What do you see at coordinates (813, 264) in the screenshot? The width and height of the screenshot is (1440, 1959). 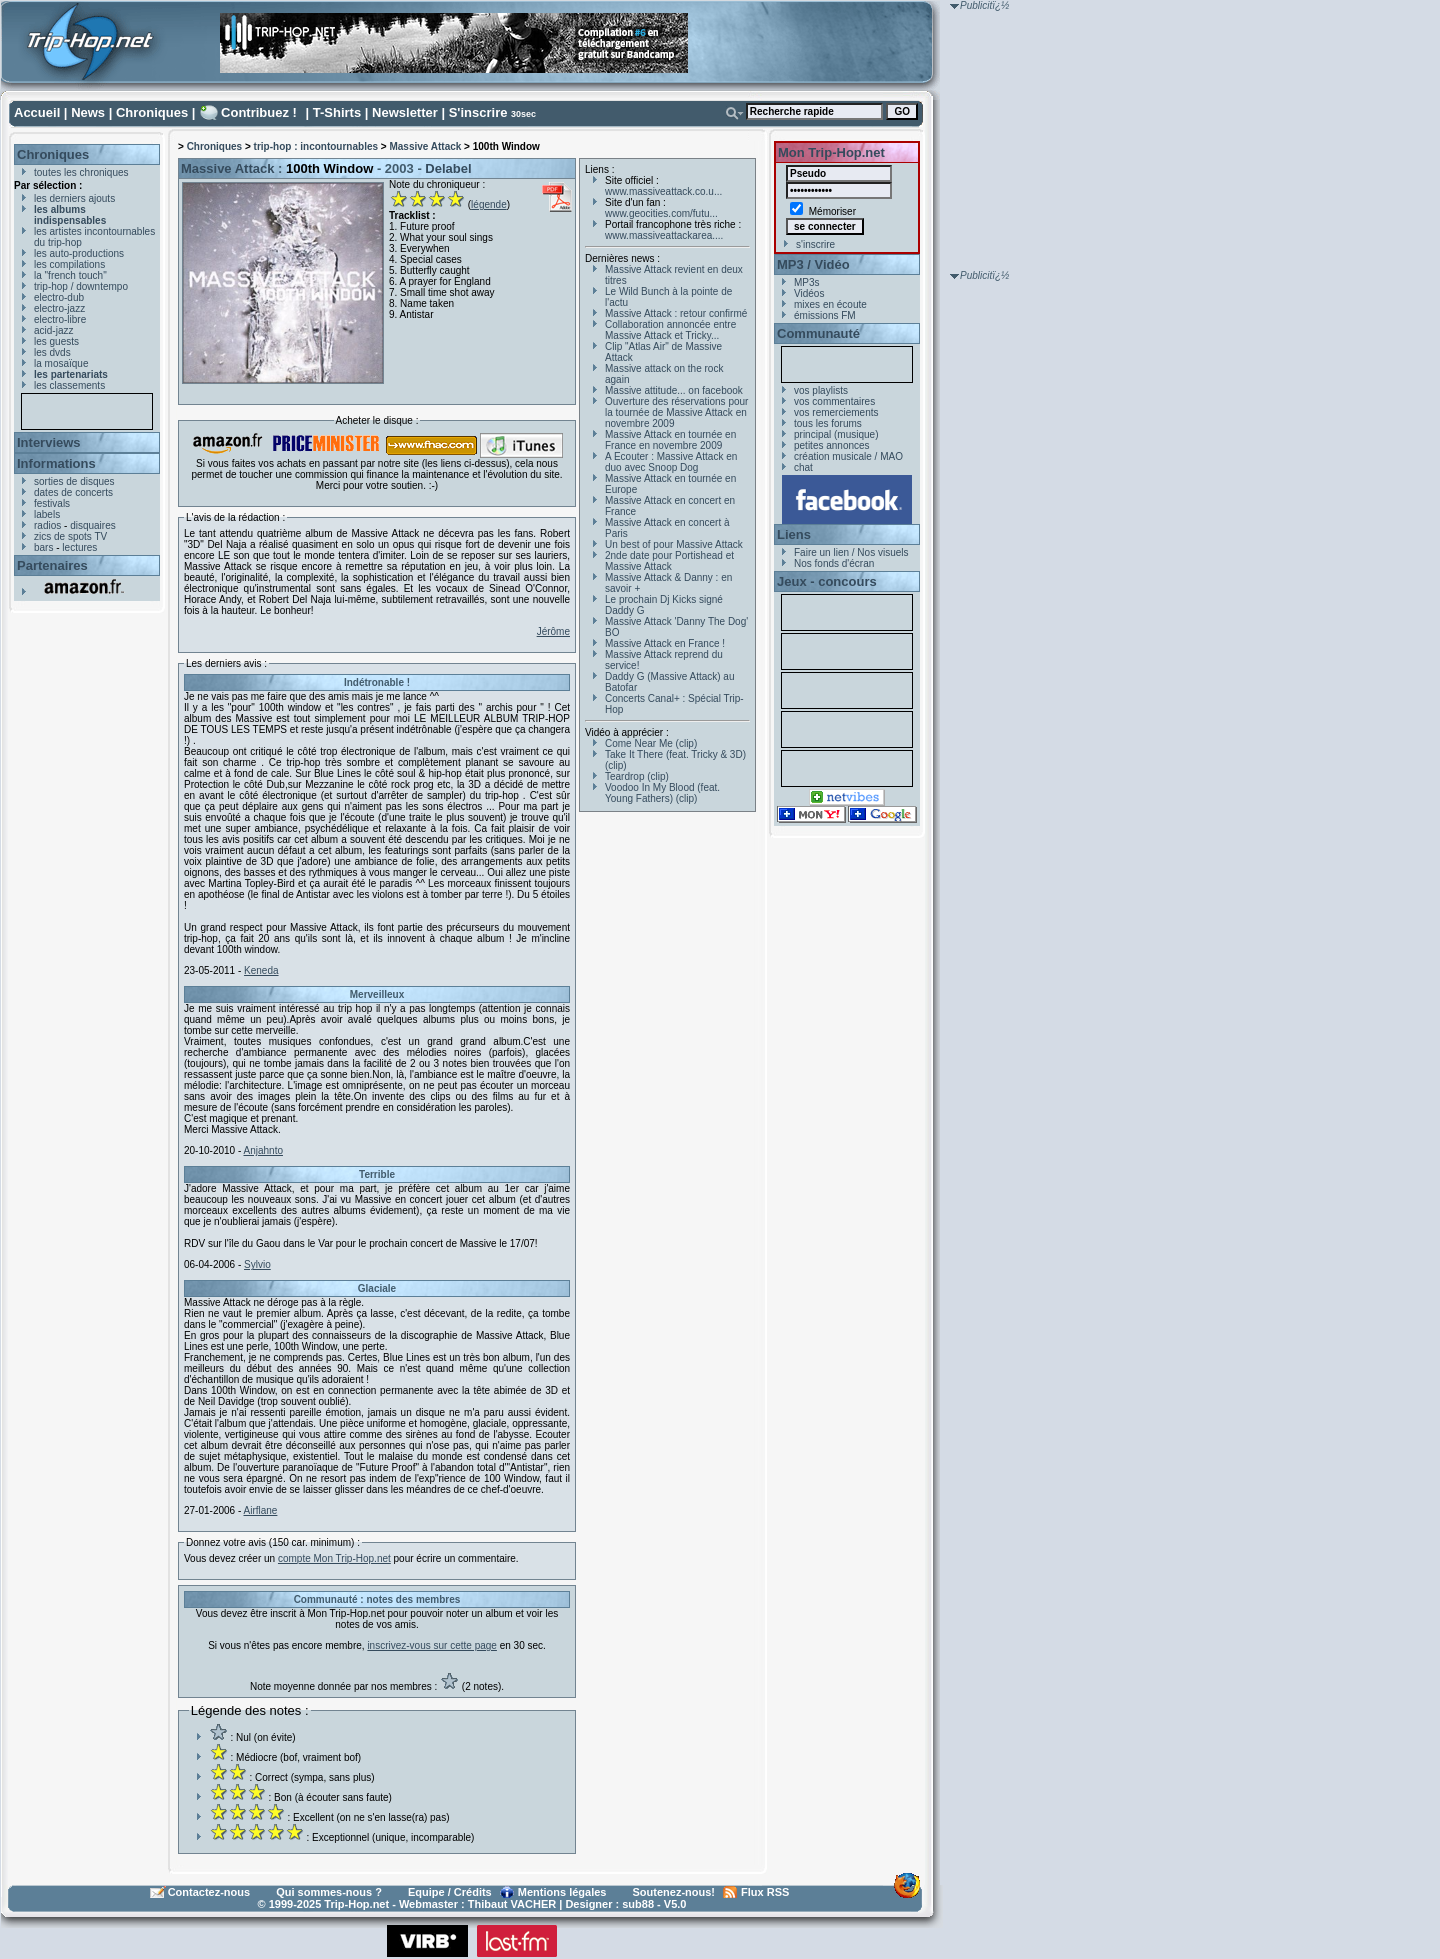 I see `MP3 / Vidéo` at bounding box center [813, 264].